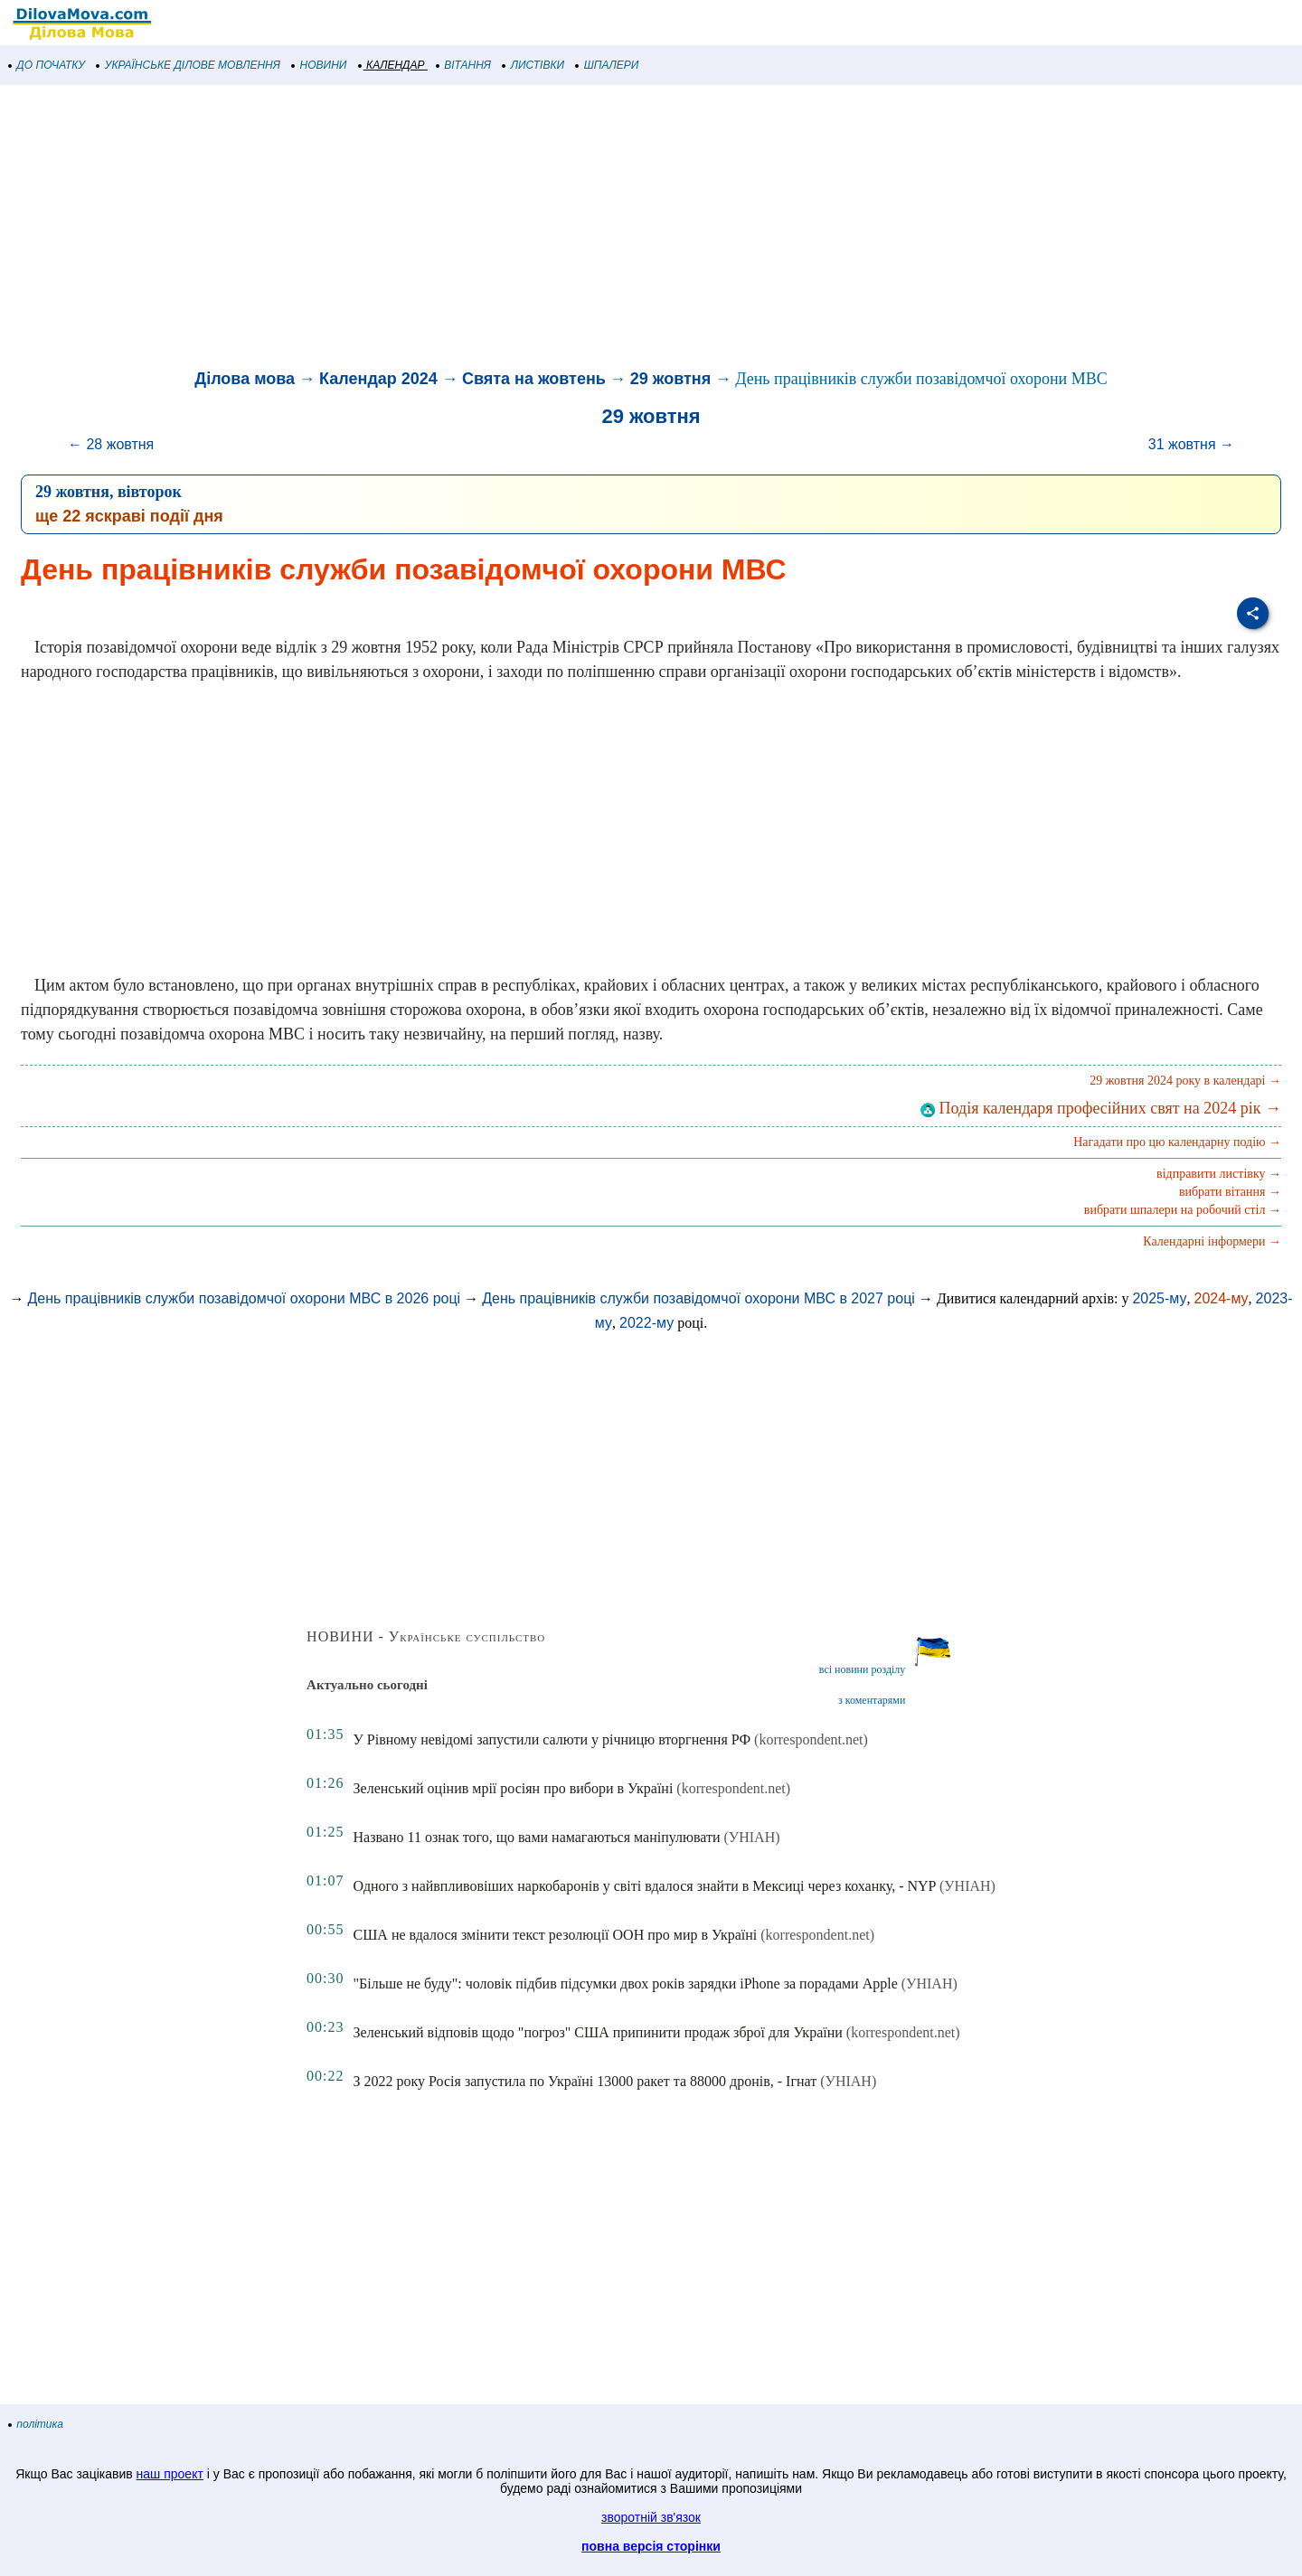 The image size is (1302, 2576). Describe the element at coordinates (1230, 1192) in the screenshot. I see `вибрати вітання →` at that location.